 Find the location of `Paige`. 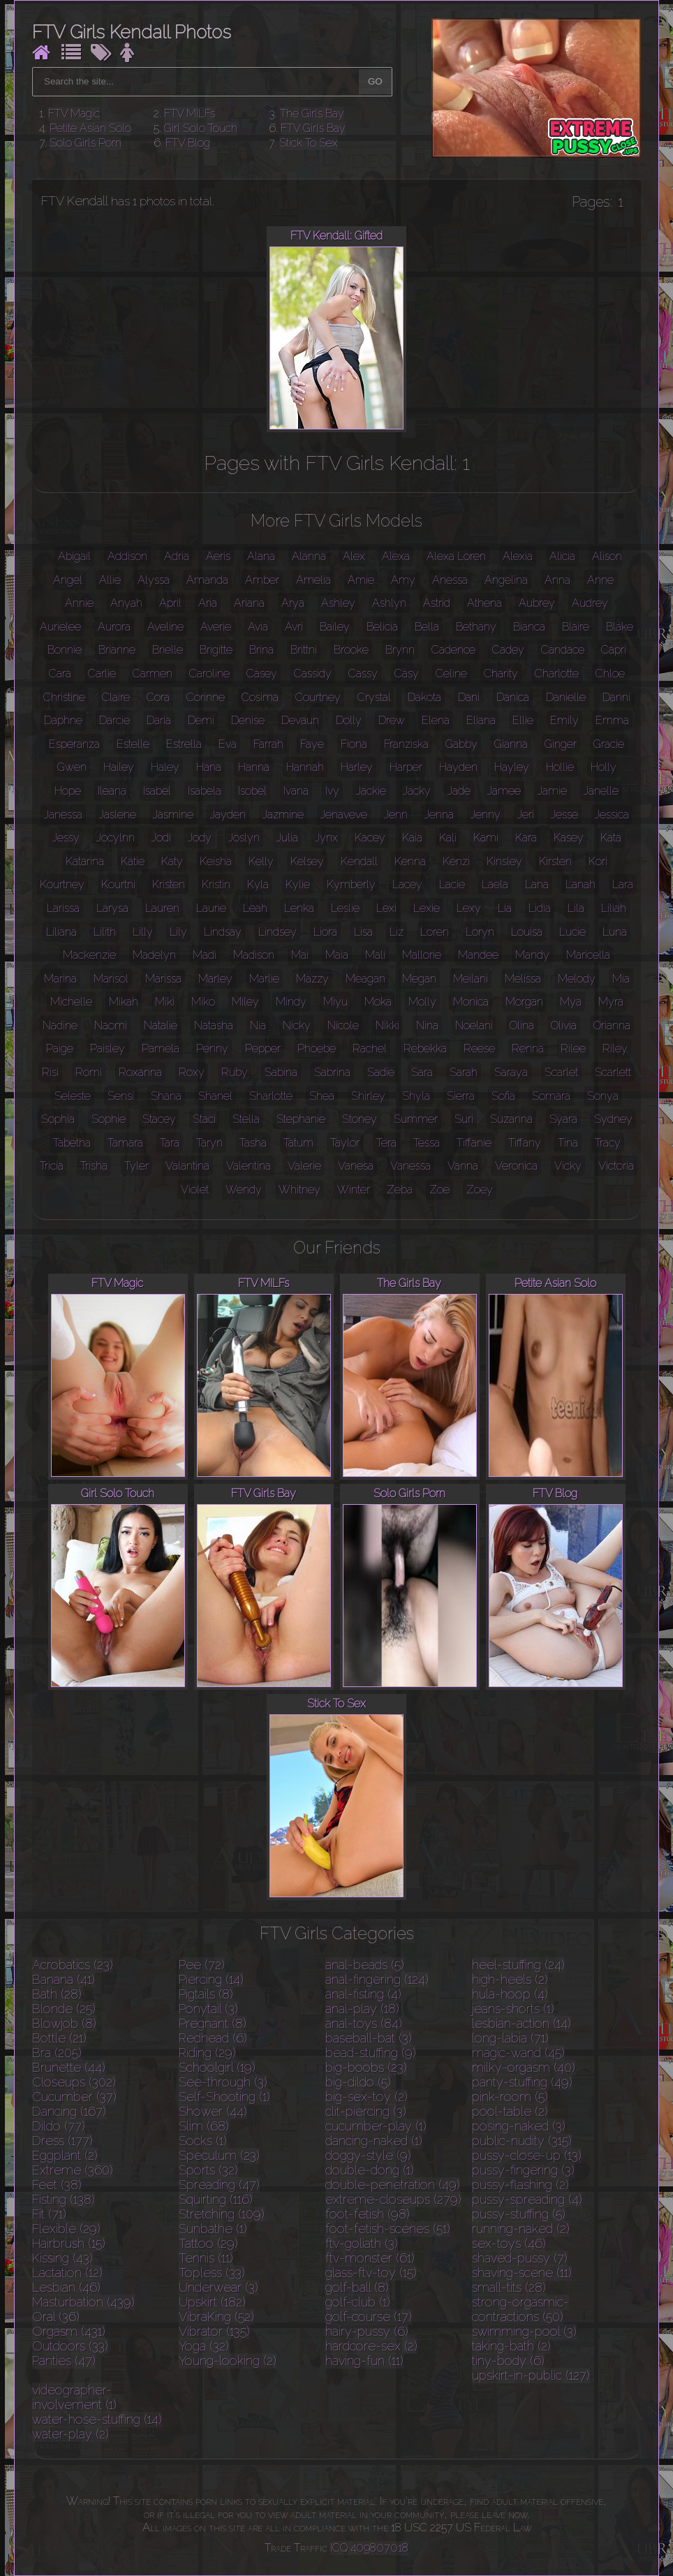

Paige is located at coordinates (59, 1048).